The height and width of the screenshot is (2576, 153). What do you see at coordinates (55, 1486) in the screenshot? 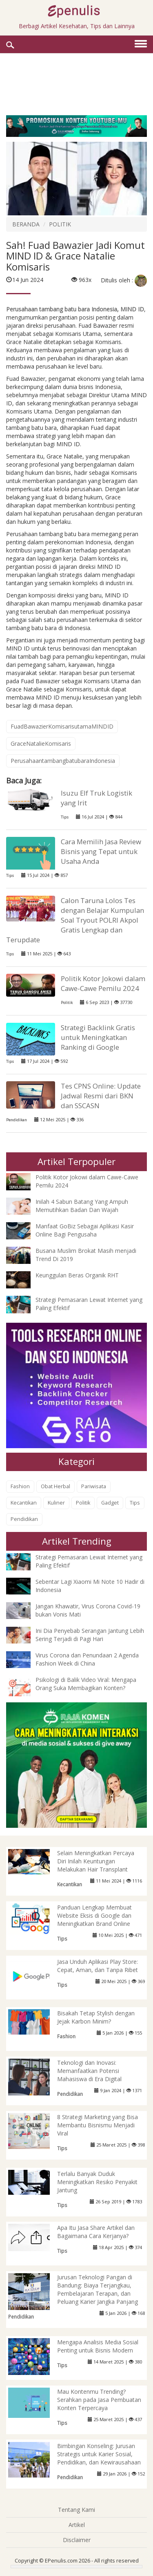
I see `Obat Herbal` at bounding box center [55, 1486].